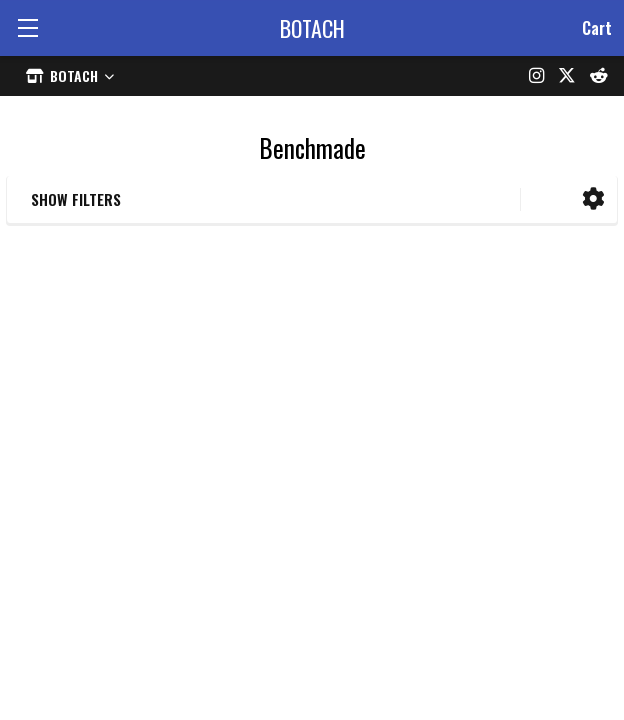  Describe the element at coordinates (599, 76) in the screenshot. I see `[Reddit]` at that location.